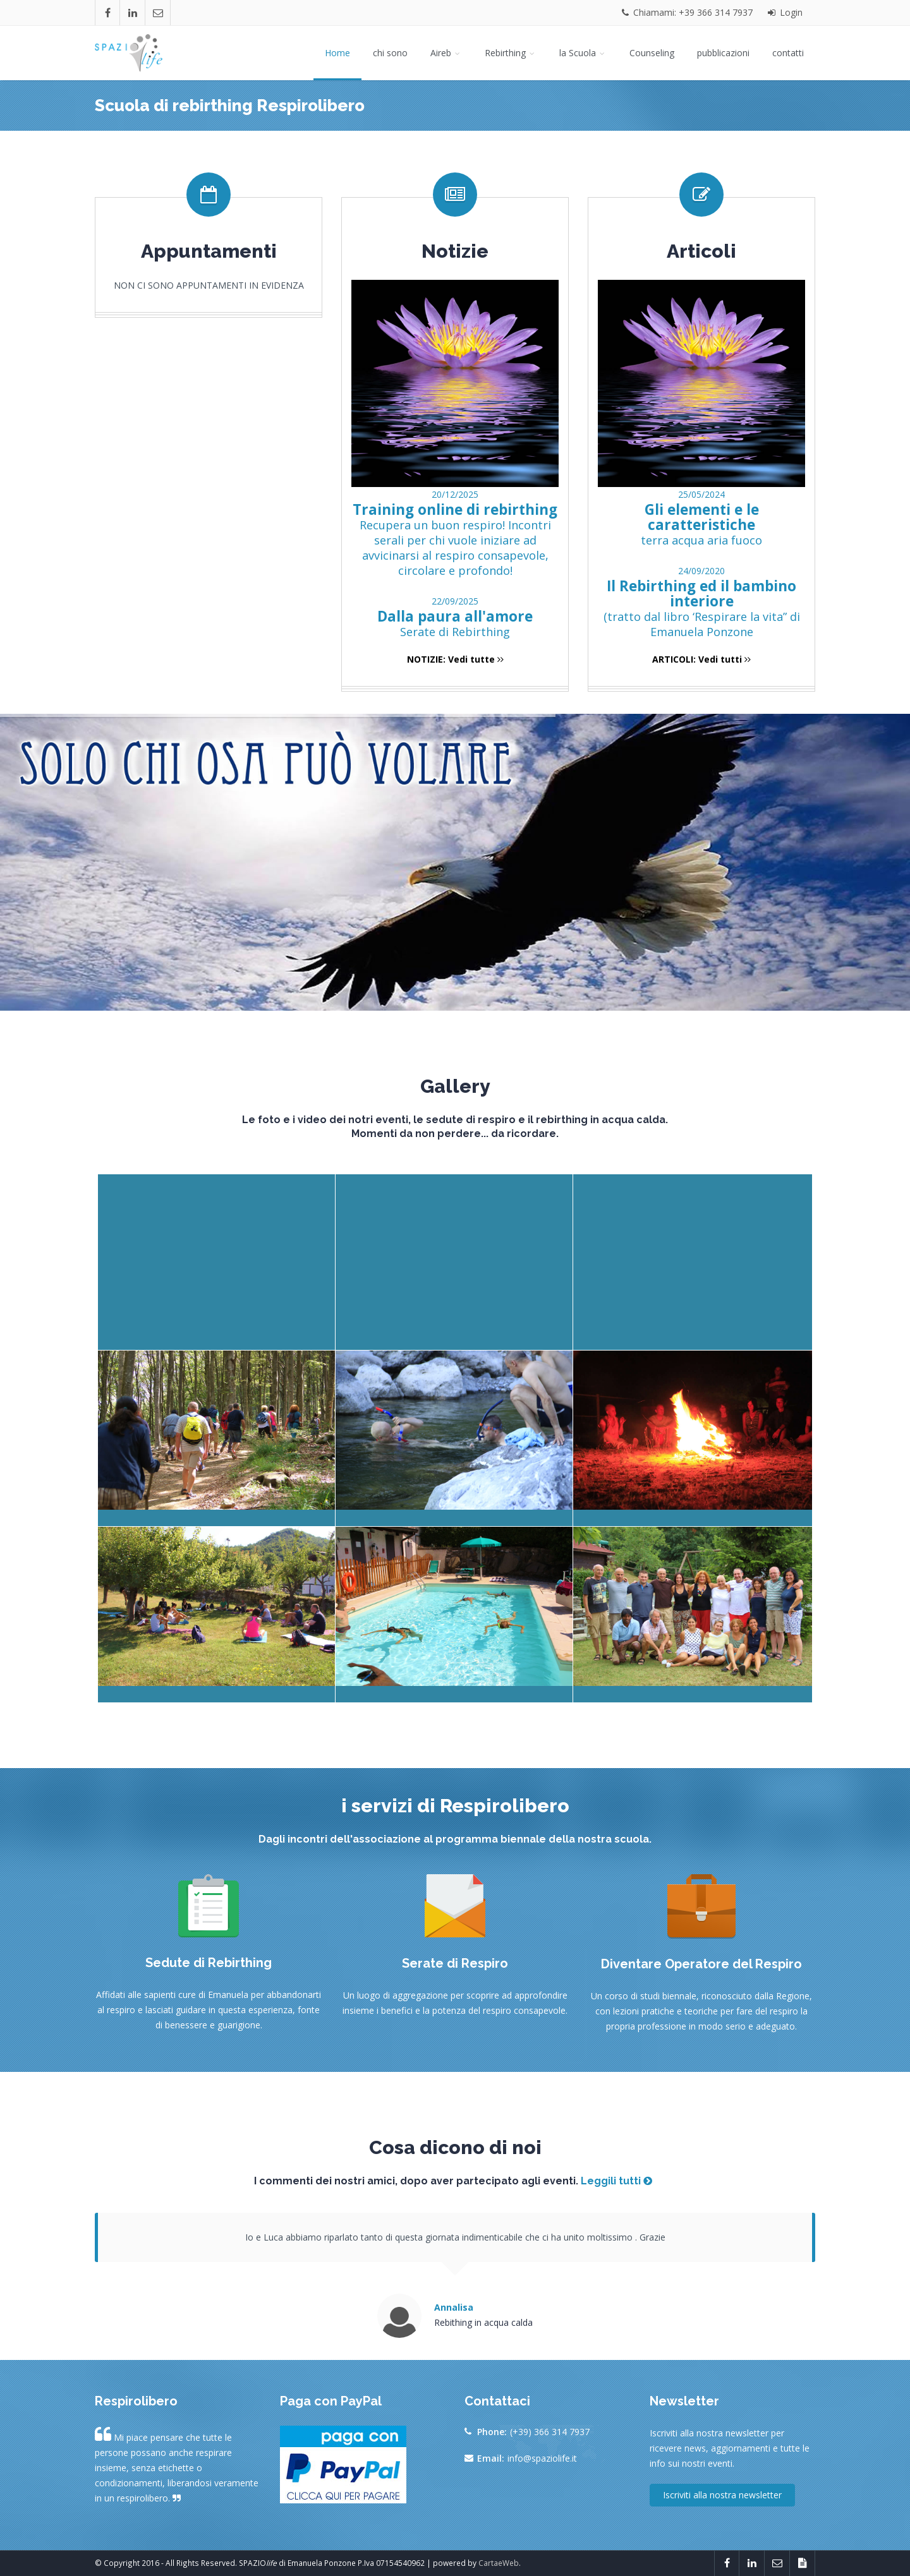 The width and height of the screenshot is (910, 2576). I want to click on la Scuola, so click(583, 53).